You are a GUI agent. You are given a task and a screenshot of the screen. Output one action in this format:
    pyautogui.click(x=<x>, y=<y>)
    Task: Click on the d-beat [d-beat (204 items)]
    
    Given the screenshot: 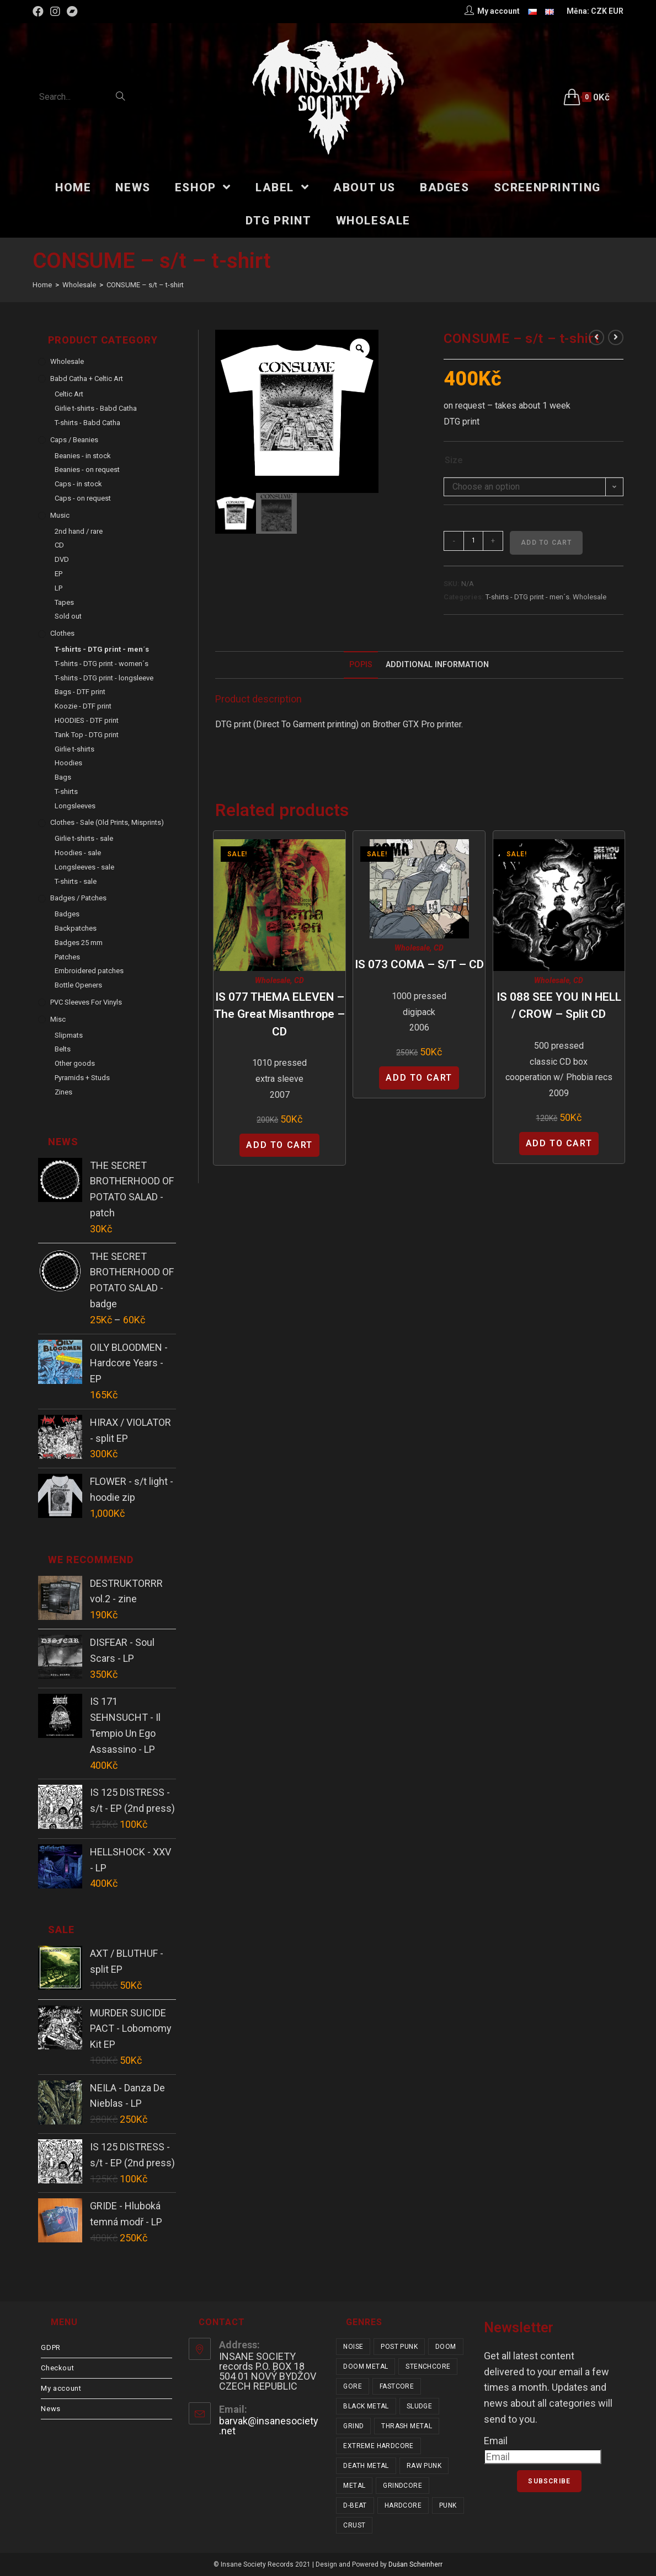 What is the action you would take?
    pyautogui.click(x=354, y=2505)
    